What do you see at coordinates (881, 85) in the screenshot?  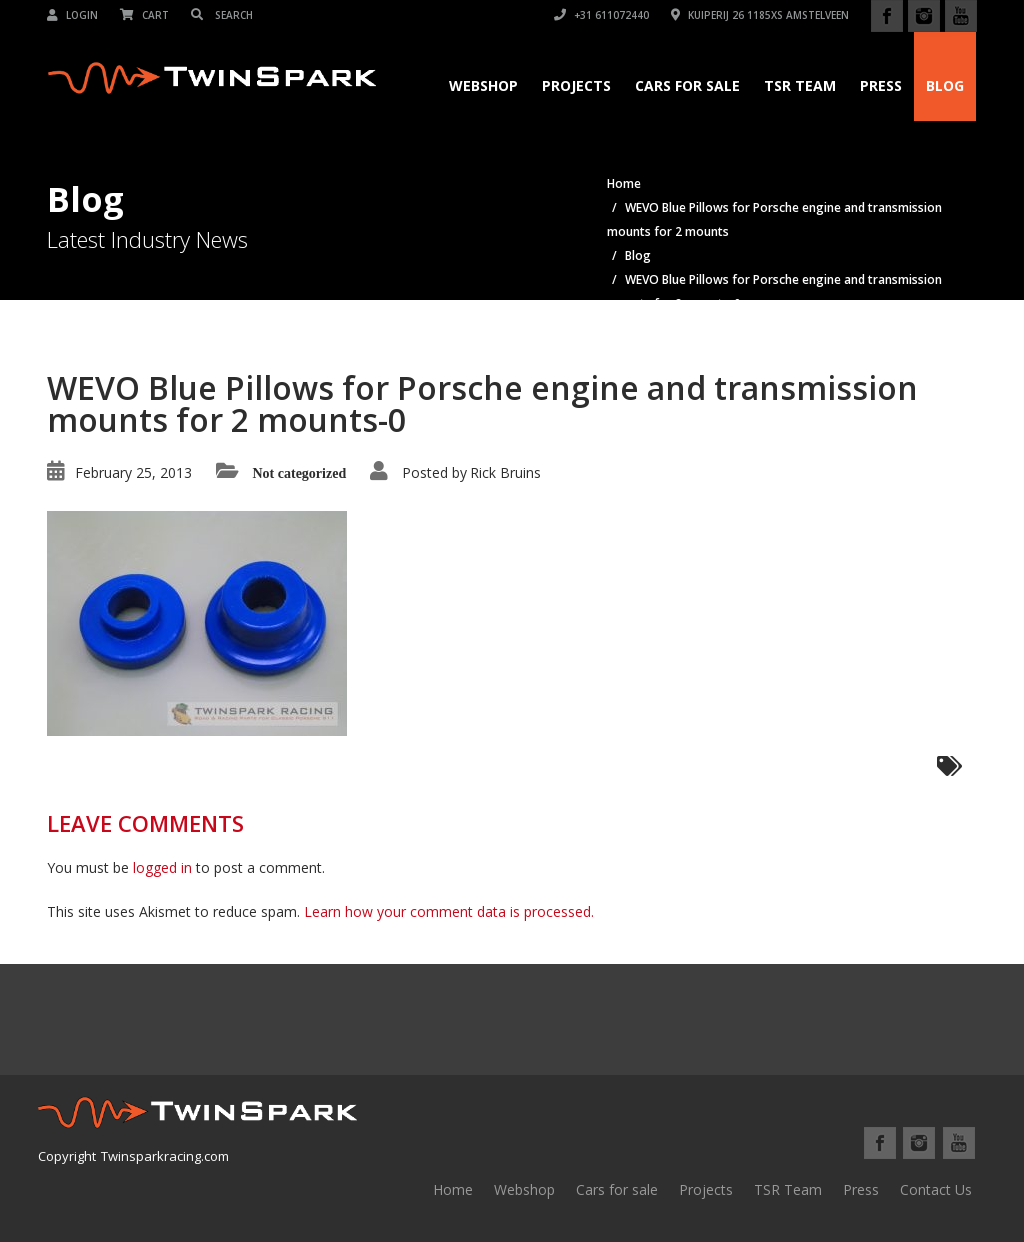 I see `Press` at bounding box center [881, 85].